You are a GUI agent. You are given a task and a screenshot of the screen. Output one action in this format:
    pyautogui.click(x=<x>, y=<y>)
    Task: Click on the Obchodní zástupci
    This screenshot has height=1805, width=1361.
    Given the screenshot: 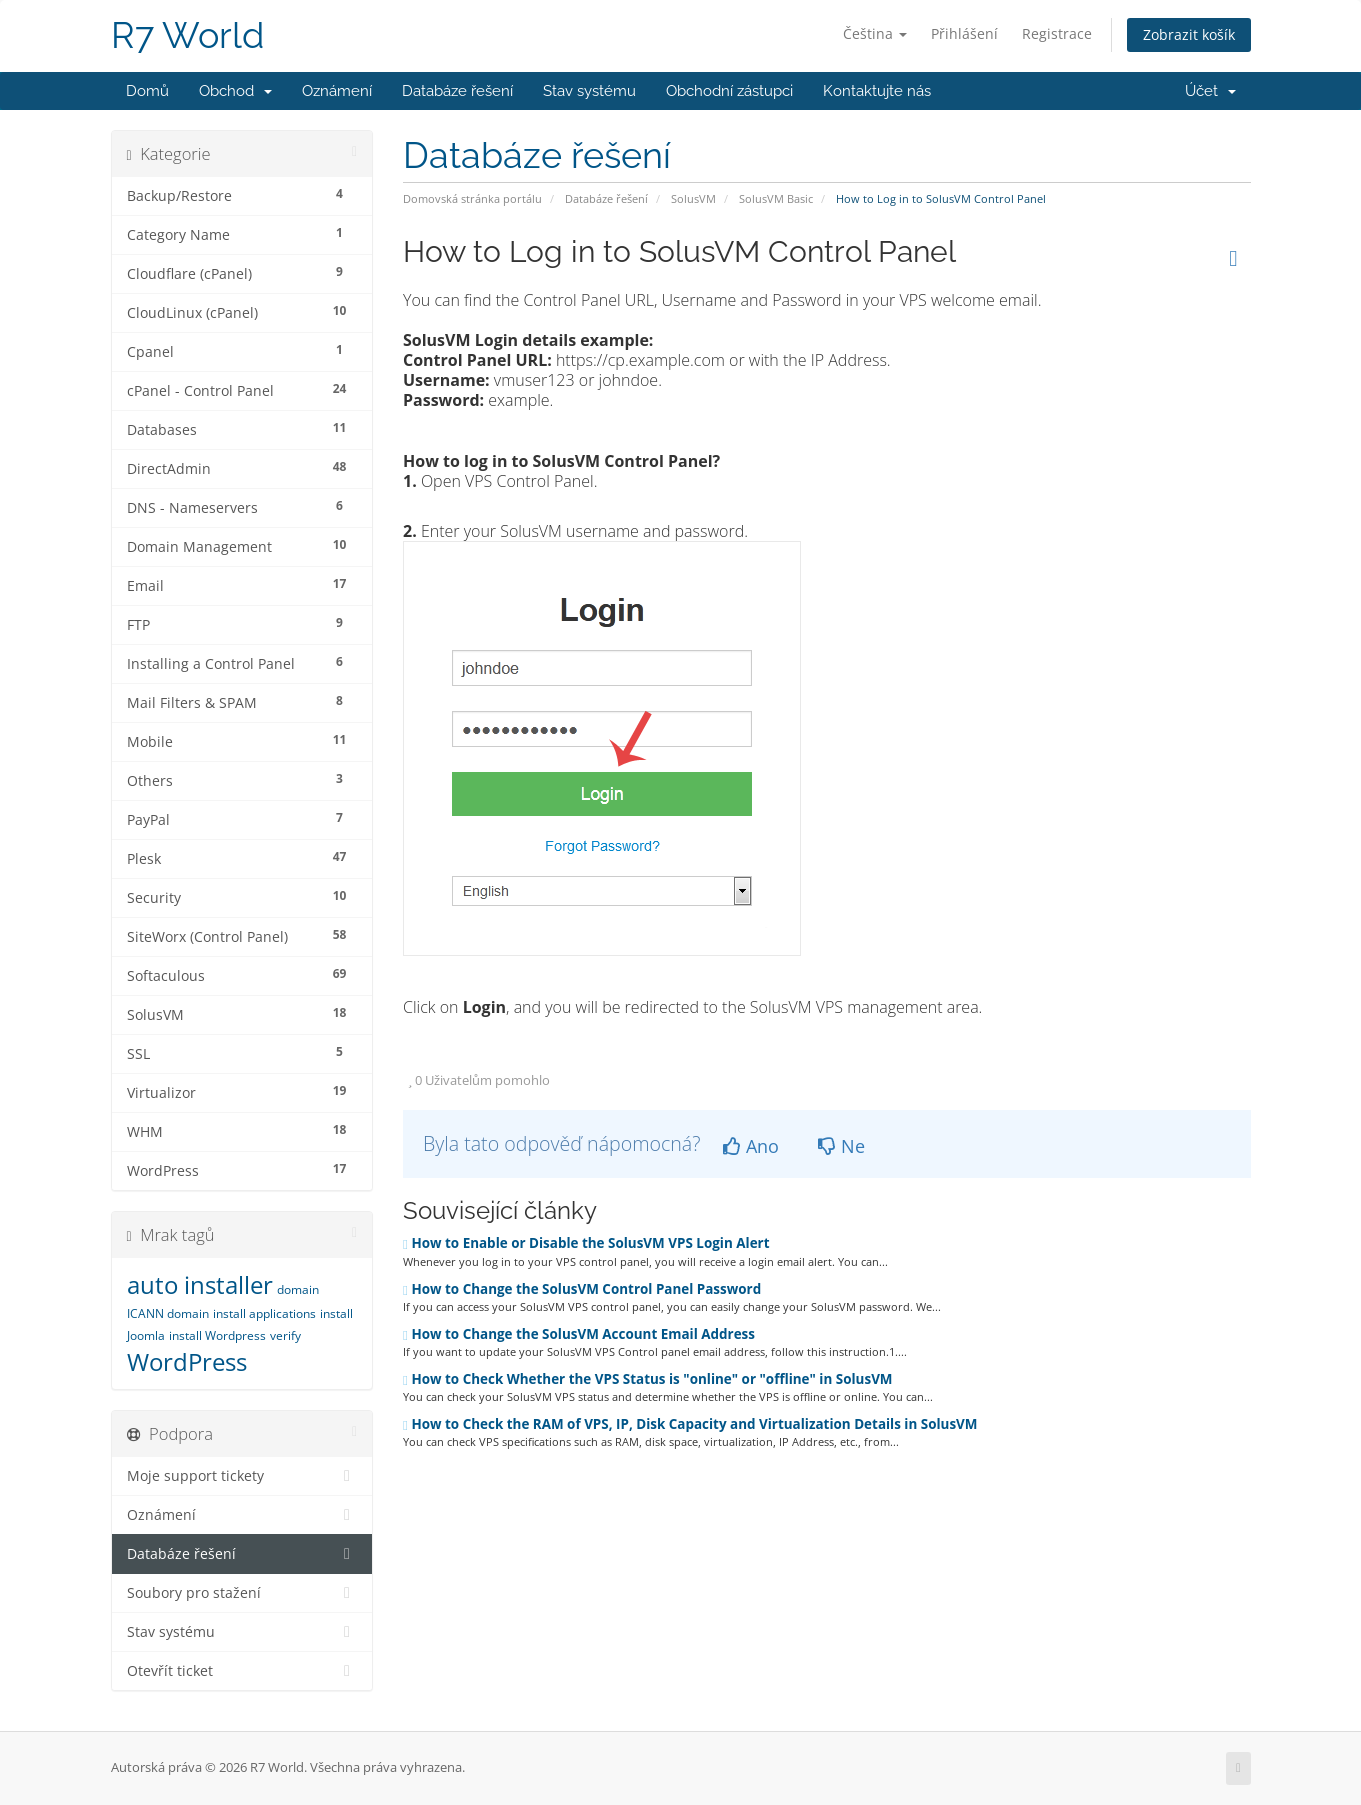 What is the action you would take?
    pyautogui.click(x=729, y=91)
    